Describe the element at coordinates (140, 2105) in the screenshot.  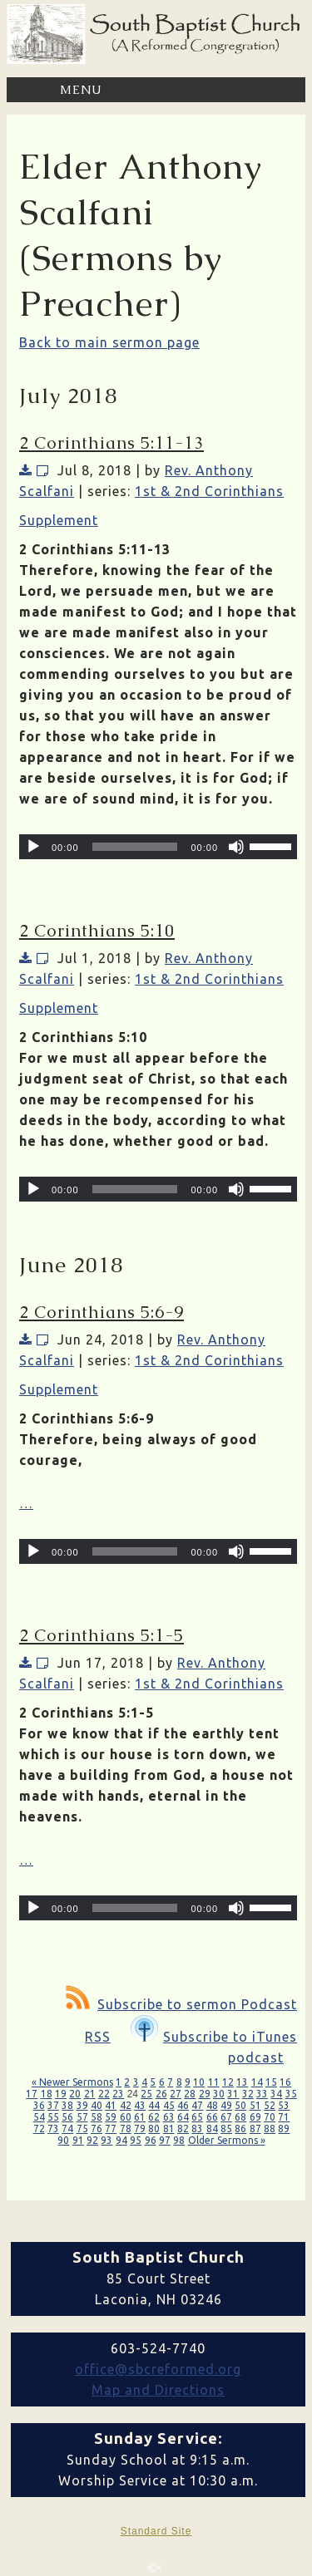
I see `43` at that location.